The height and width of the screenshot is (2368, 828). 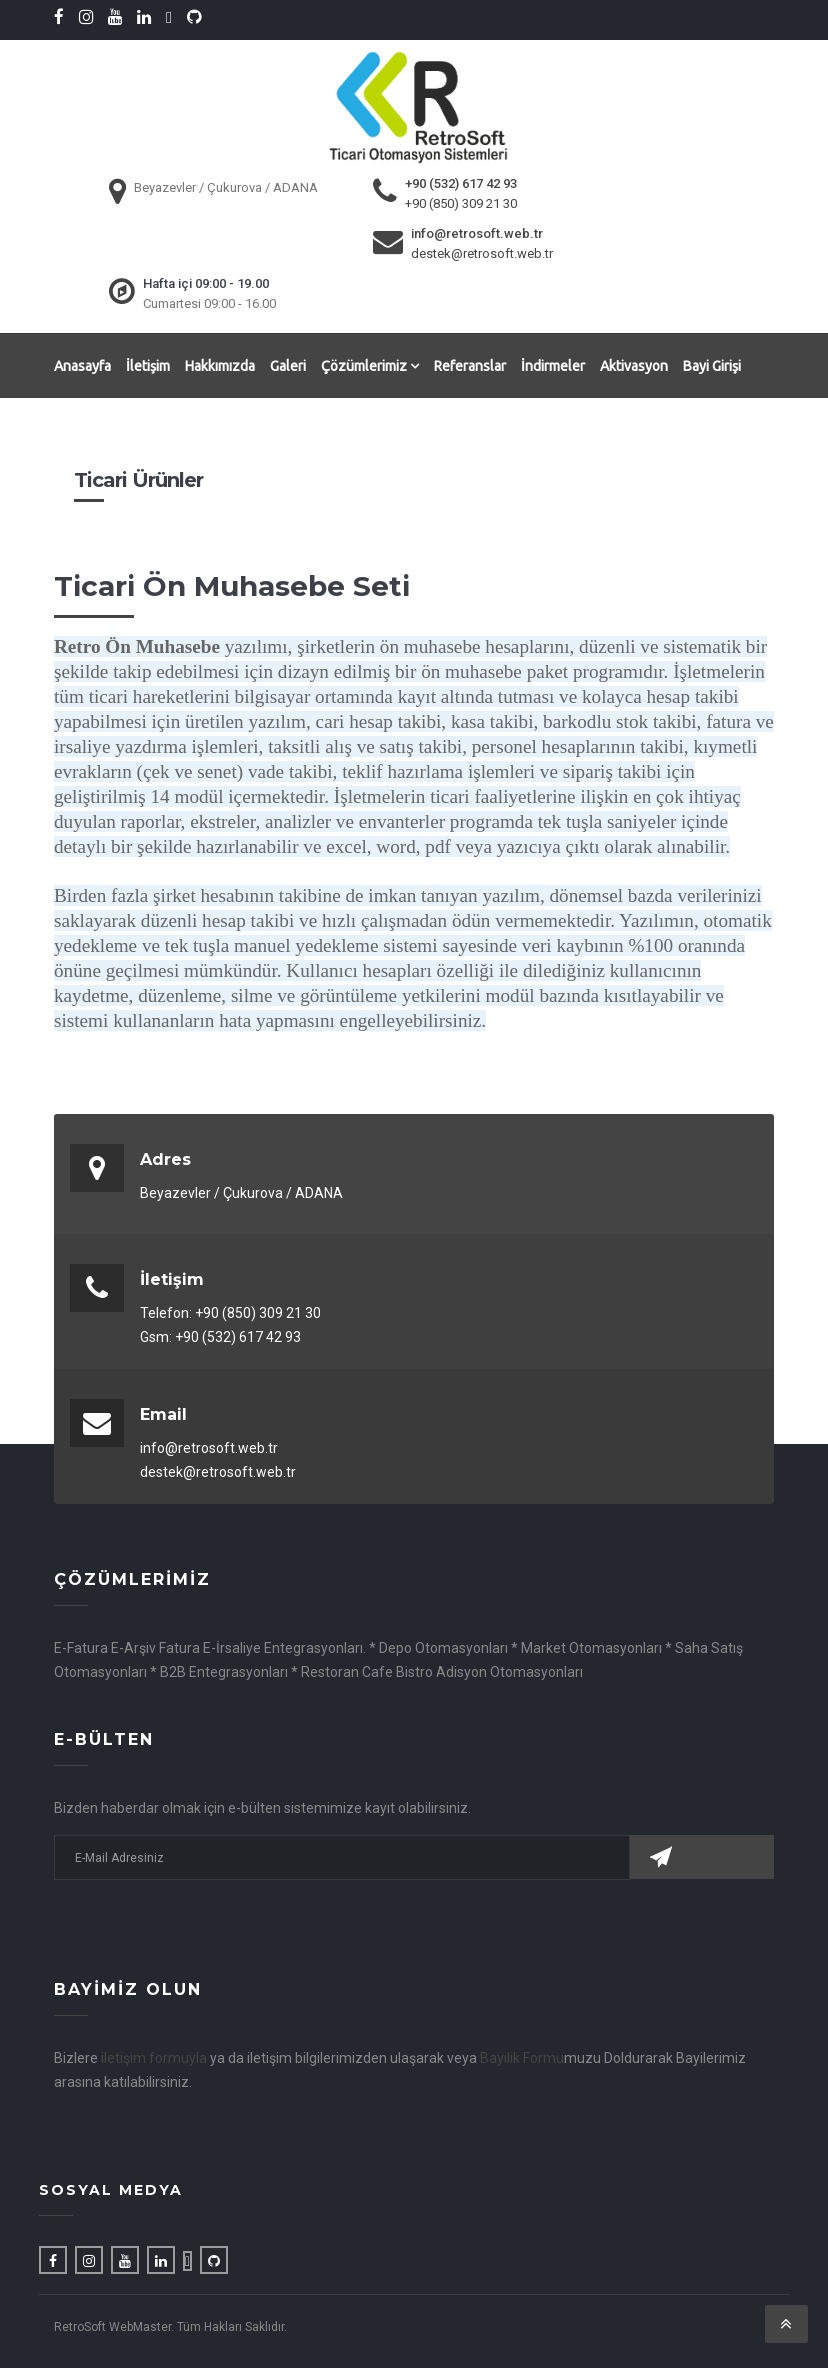 What do you see at coordinates (461, 182) in the screenshot?
I see `+90 (532) 617 42 93` at bounding box center [461, 182].